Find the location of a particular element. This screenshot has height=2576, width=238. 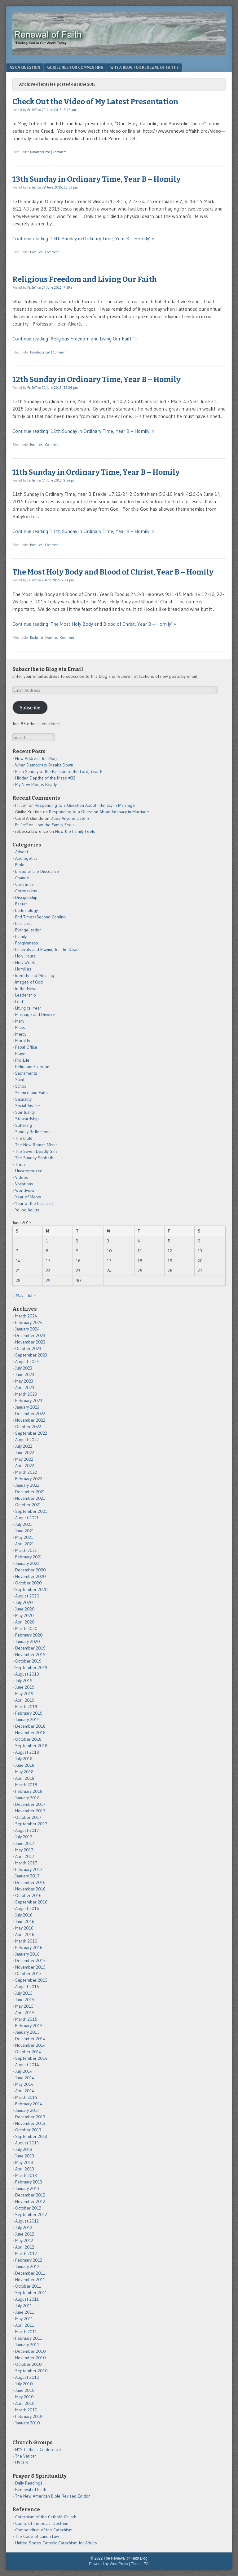

Check Out the Video of My Latest Presentation is located at coordinates (95, 101).